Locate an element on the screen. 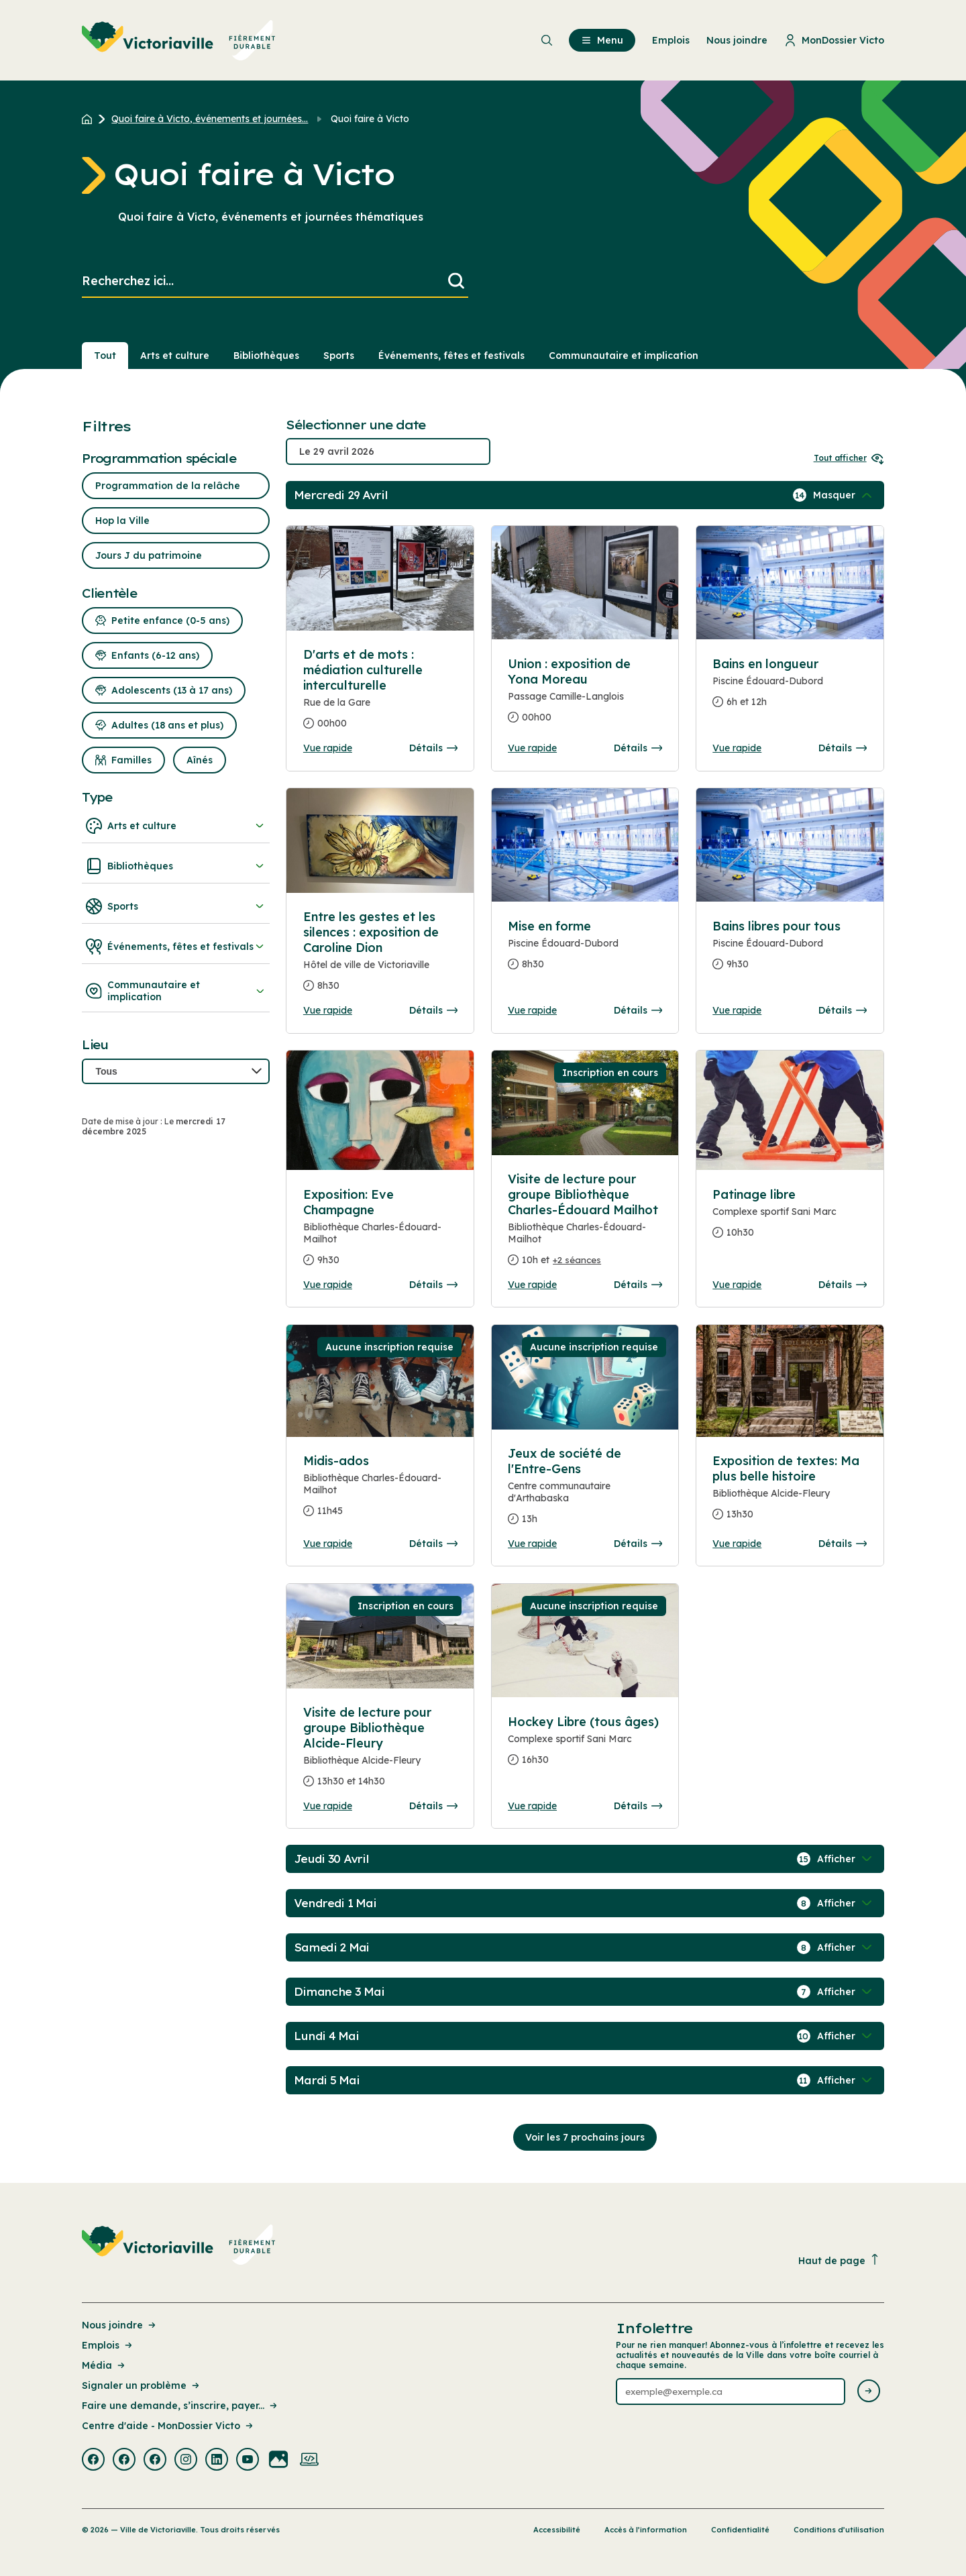 The width and height of the screenshot is (966, 2576). Signaler un problème [Lien de la page : Signaler un problème] is located at coordinates (141, 2385).